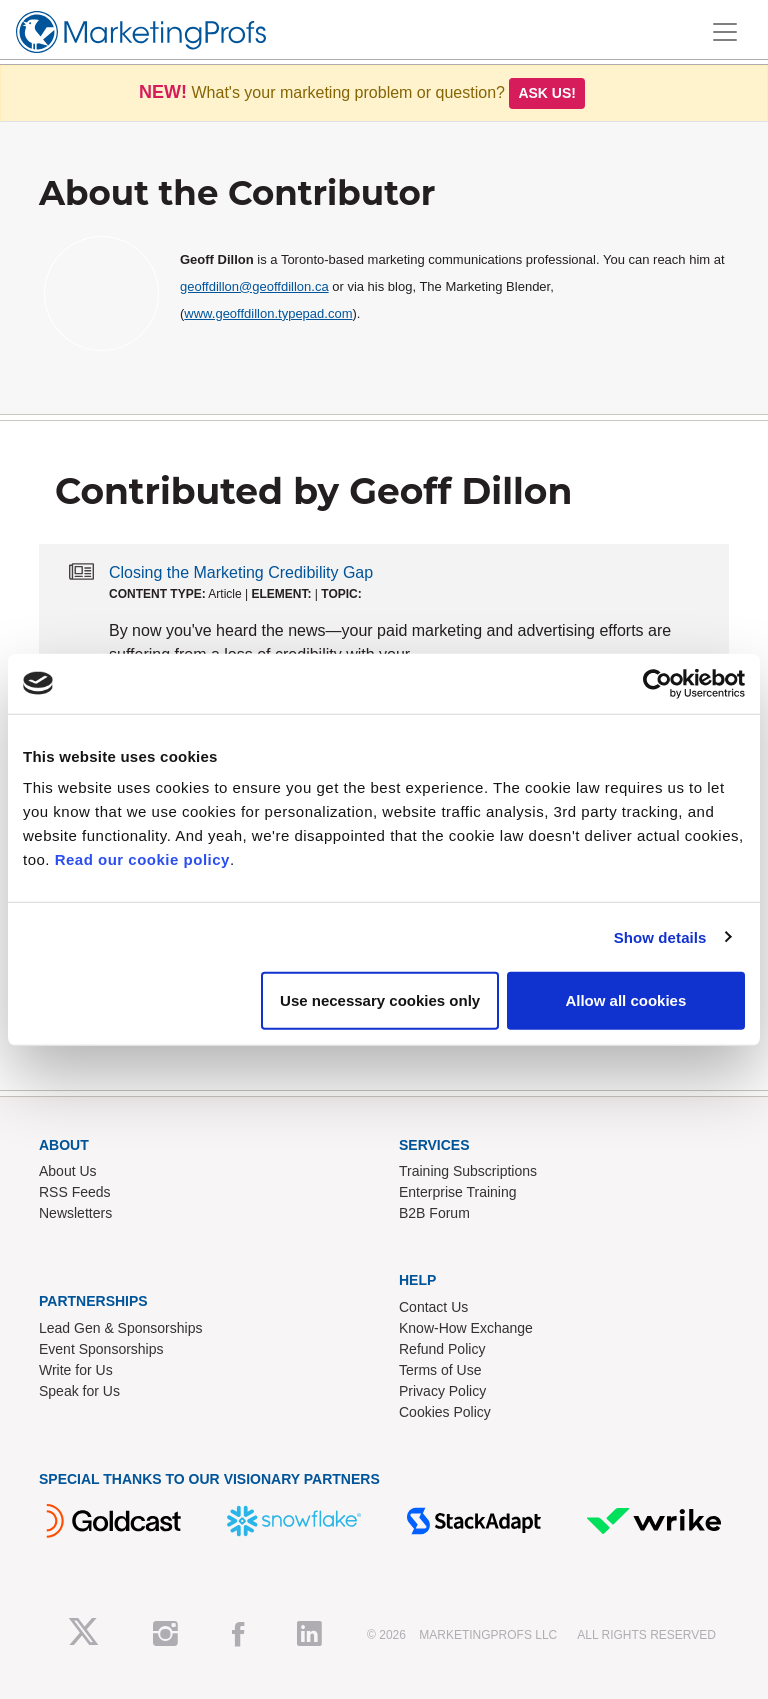 This screenshot has height=1699, width=768. I want to click on Privacy Policy, so click(442, 1391).